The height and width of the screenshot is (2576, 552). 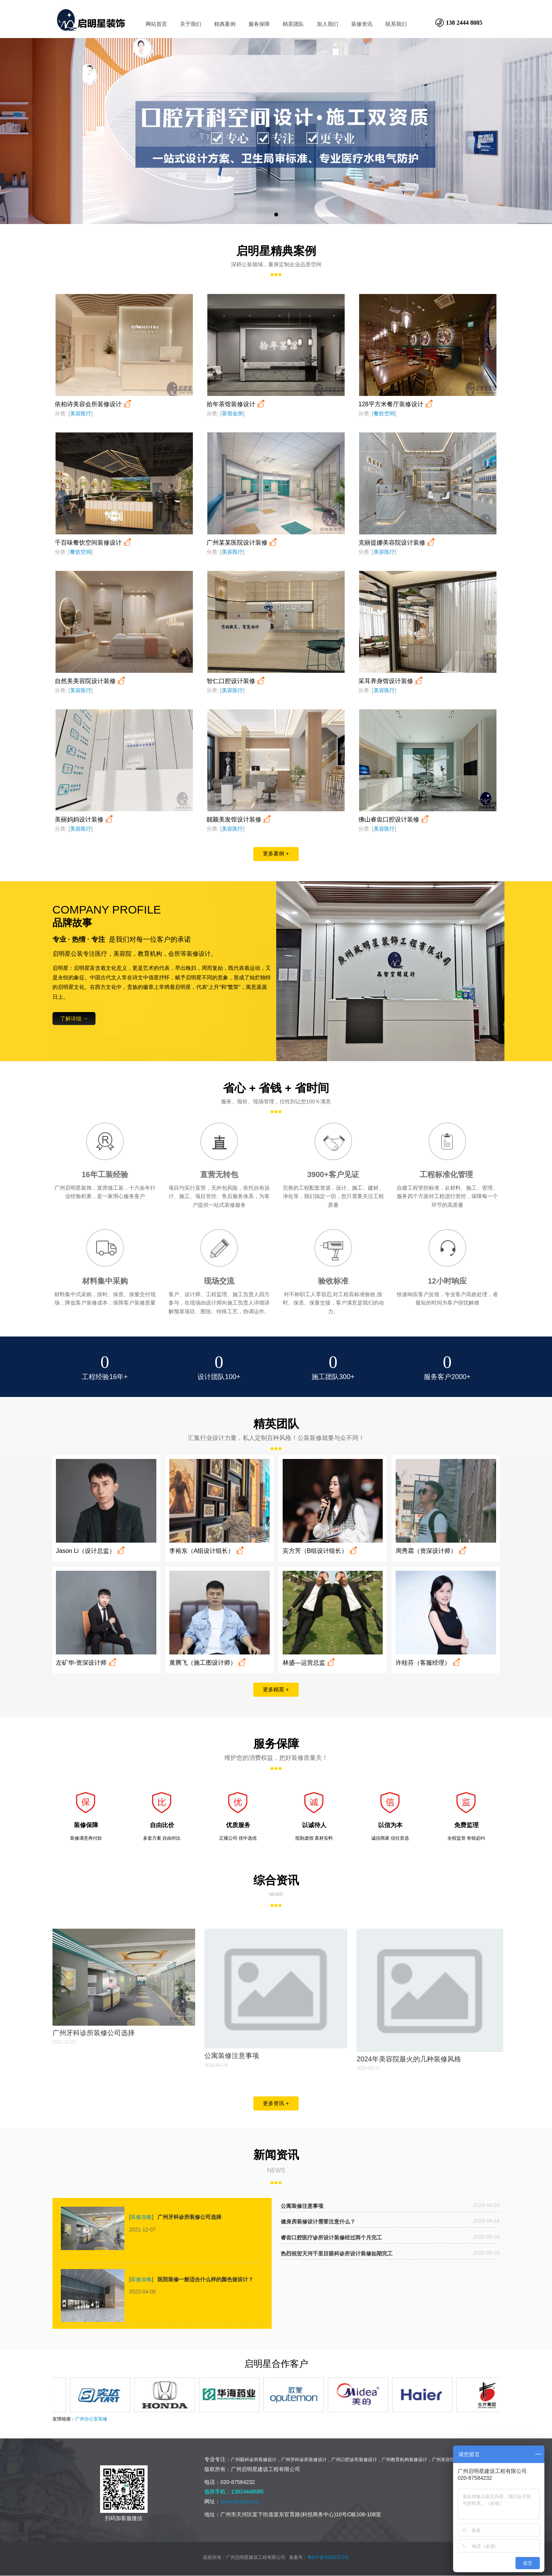 I want to click on 美容医疗, so click(x=80, y=413).